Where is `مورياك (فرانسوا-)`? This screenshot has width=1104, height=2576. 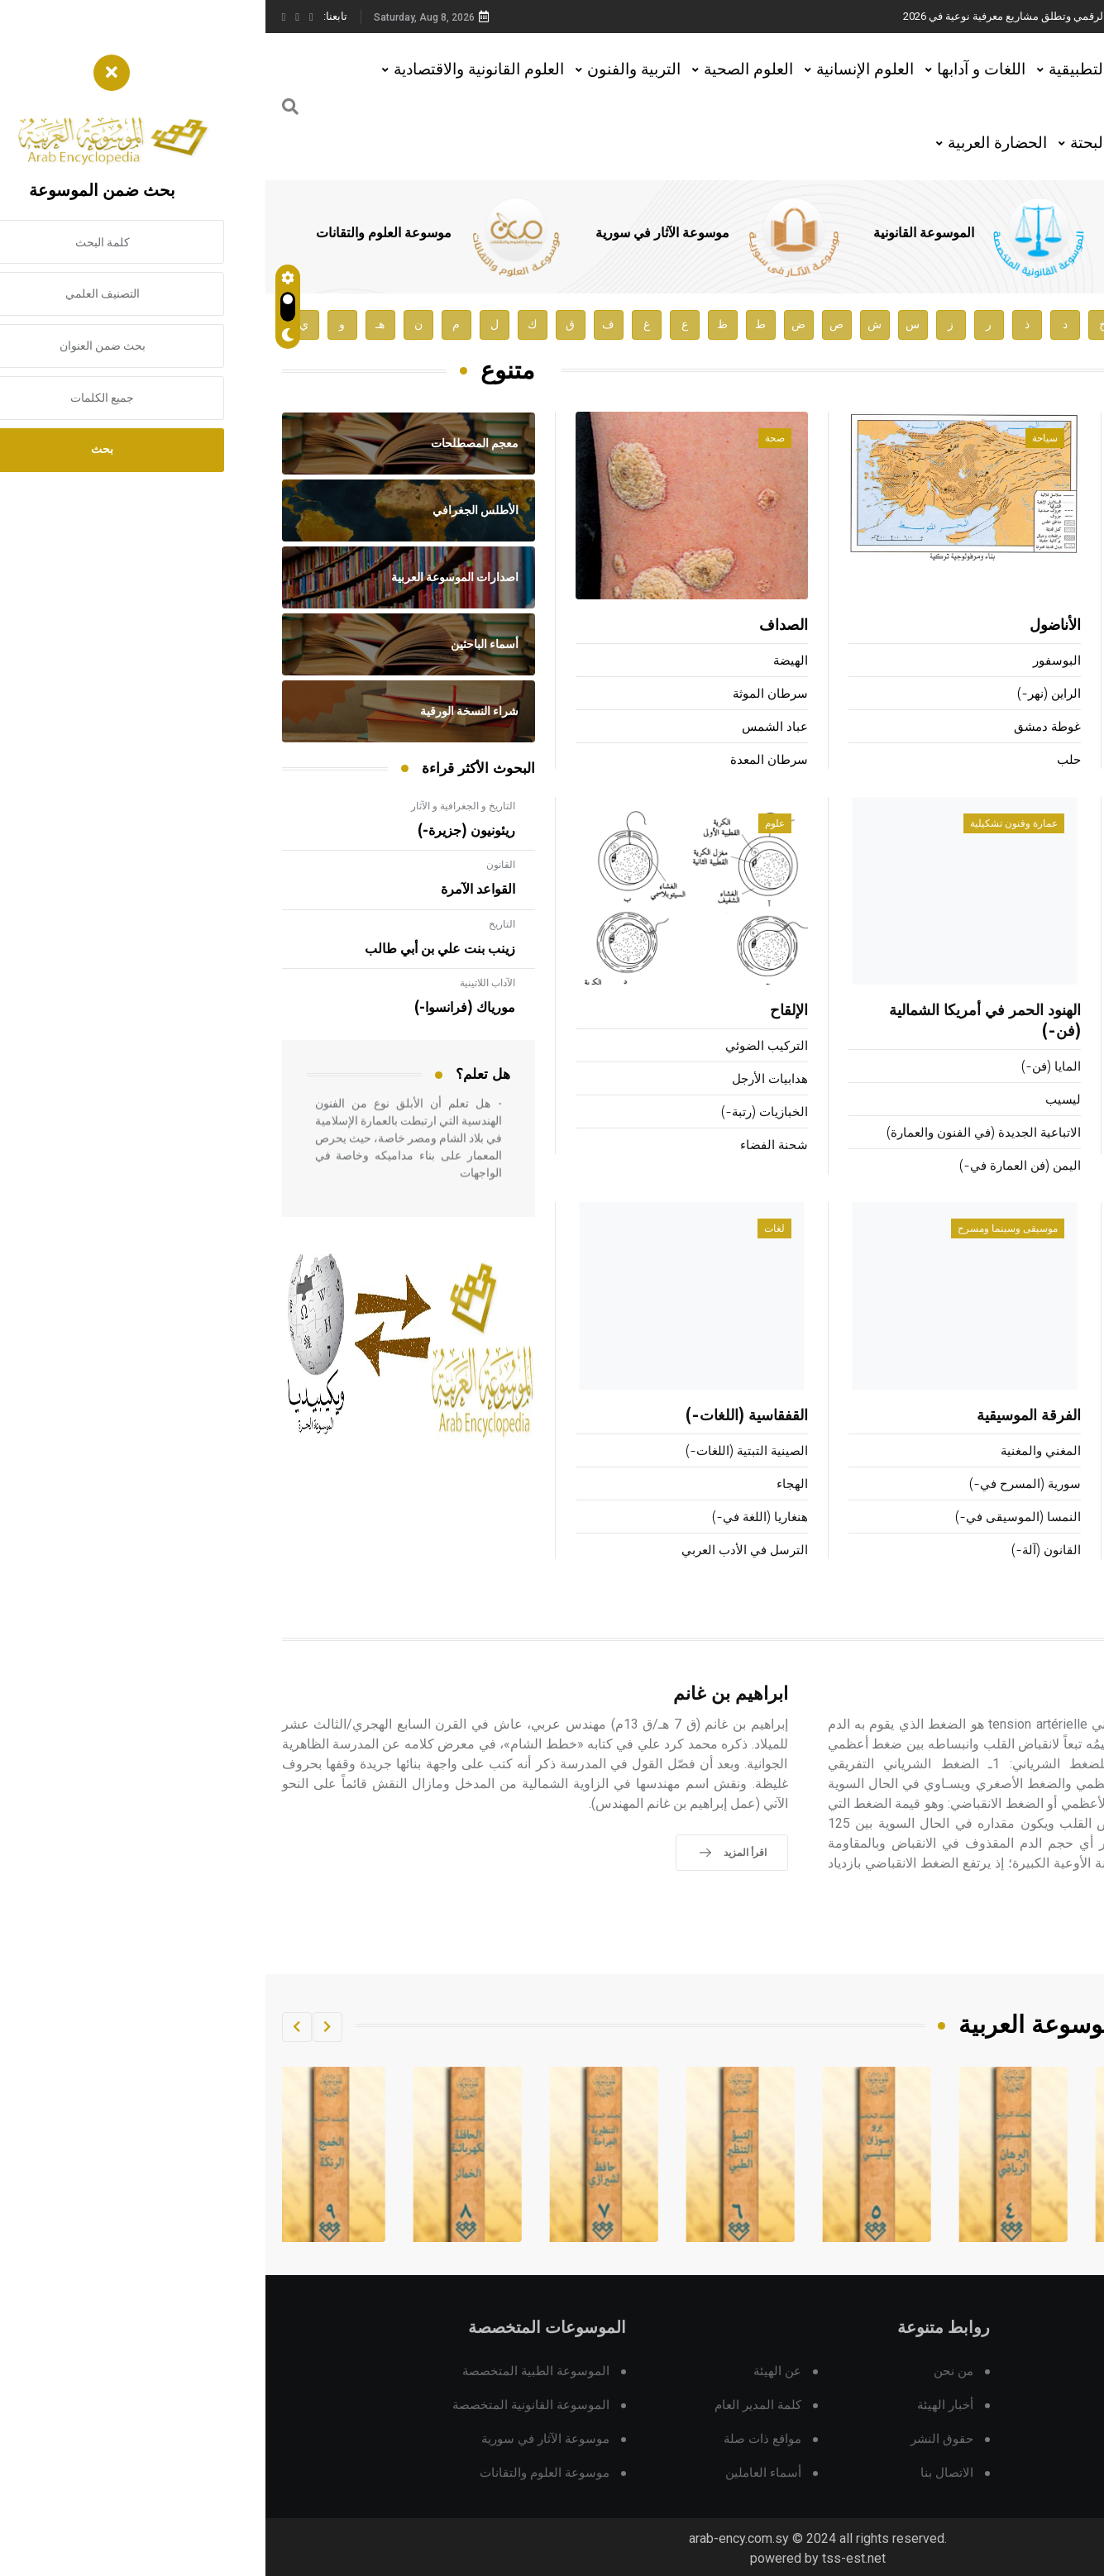 مورياك (فرانسوا-) is located at coordinates (199, 1007).